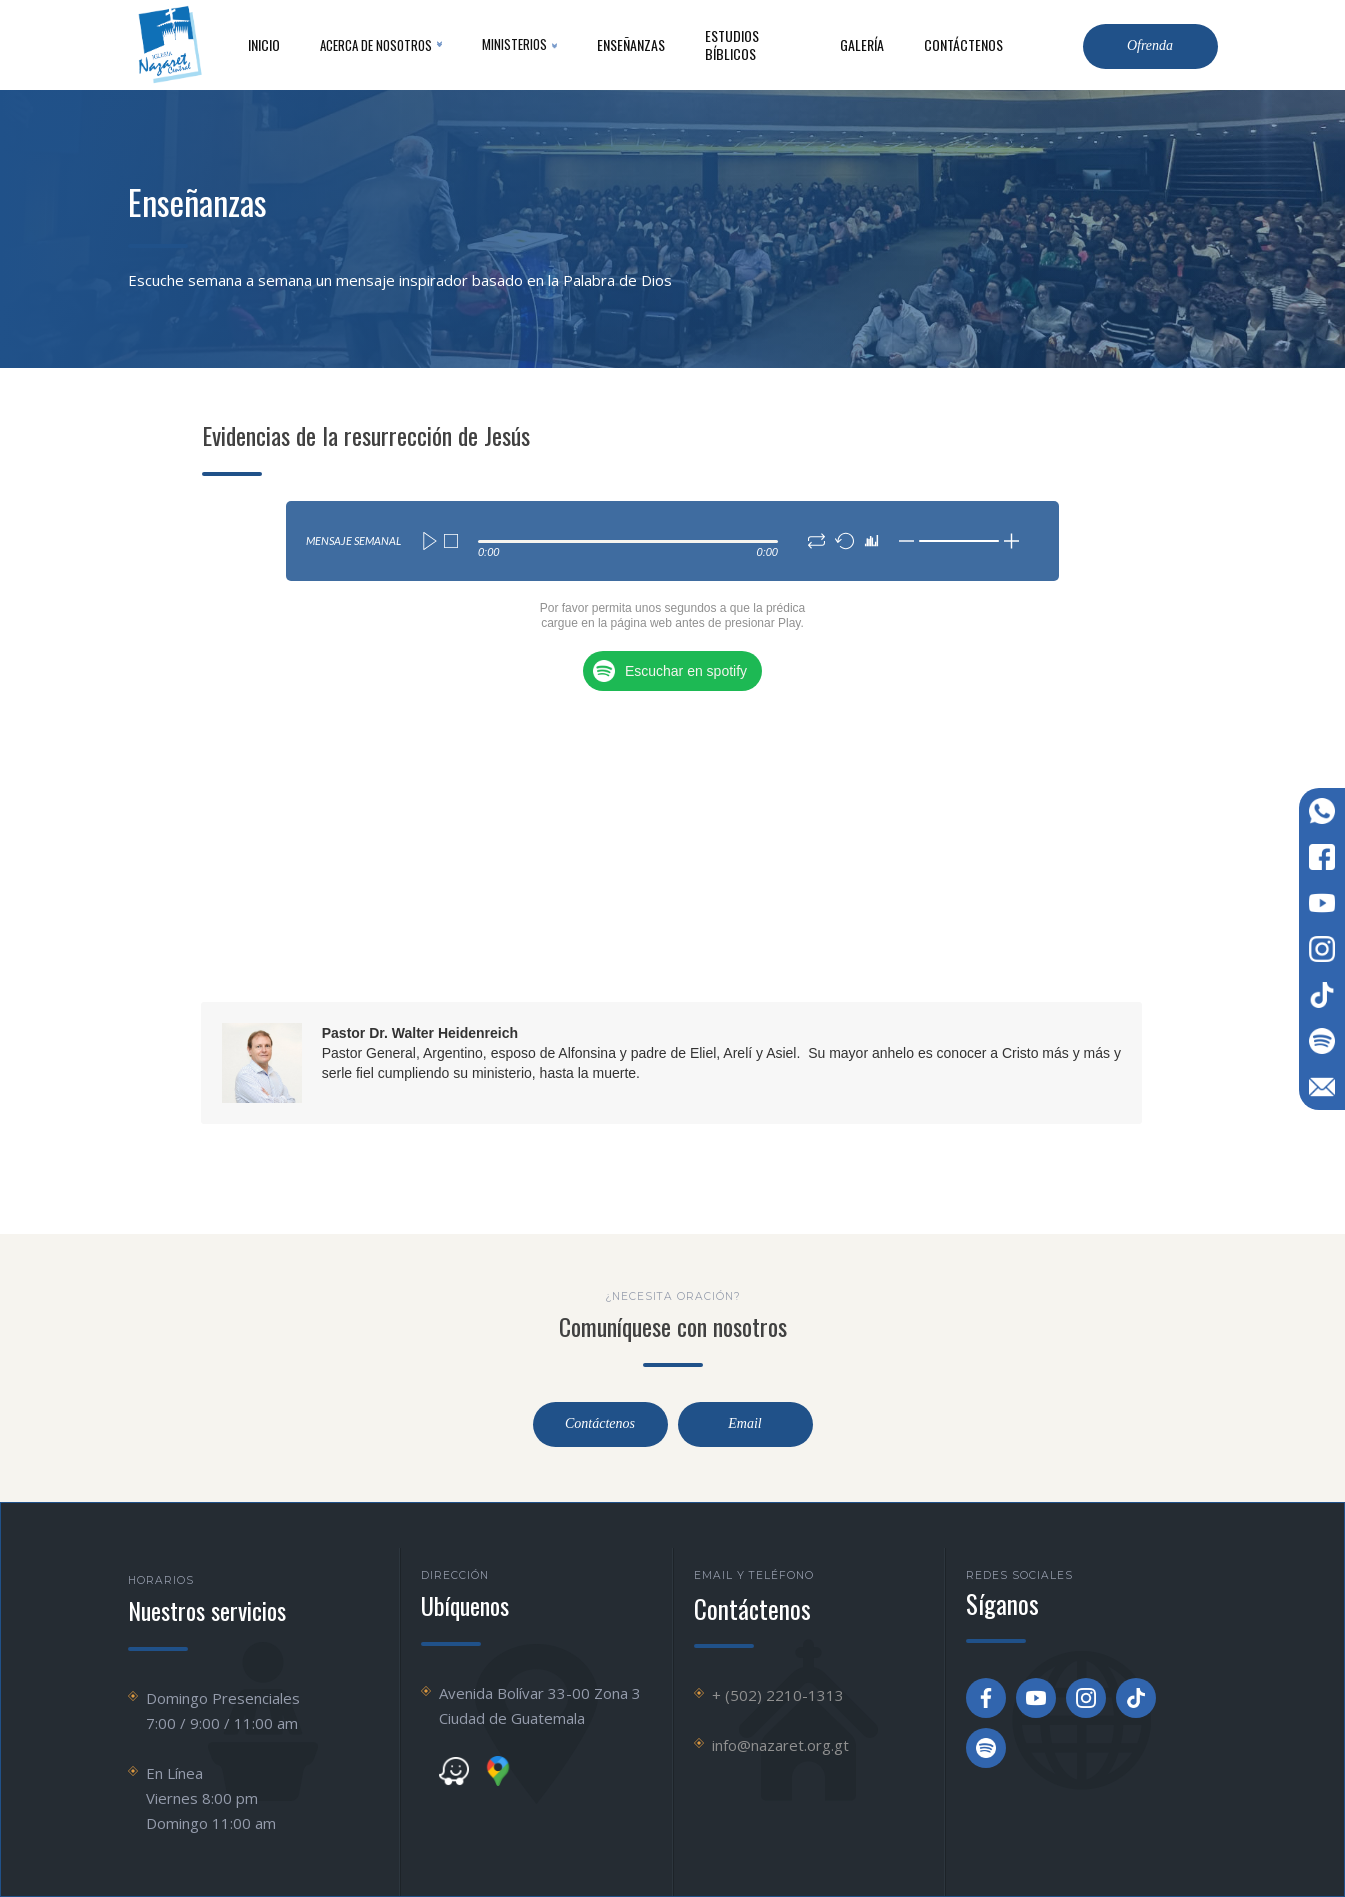  Describe the element at coordinates (168, 45) in the screenshot. I see `[home]` at that location.